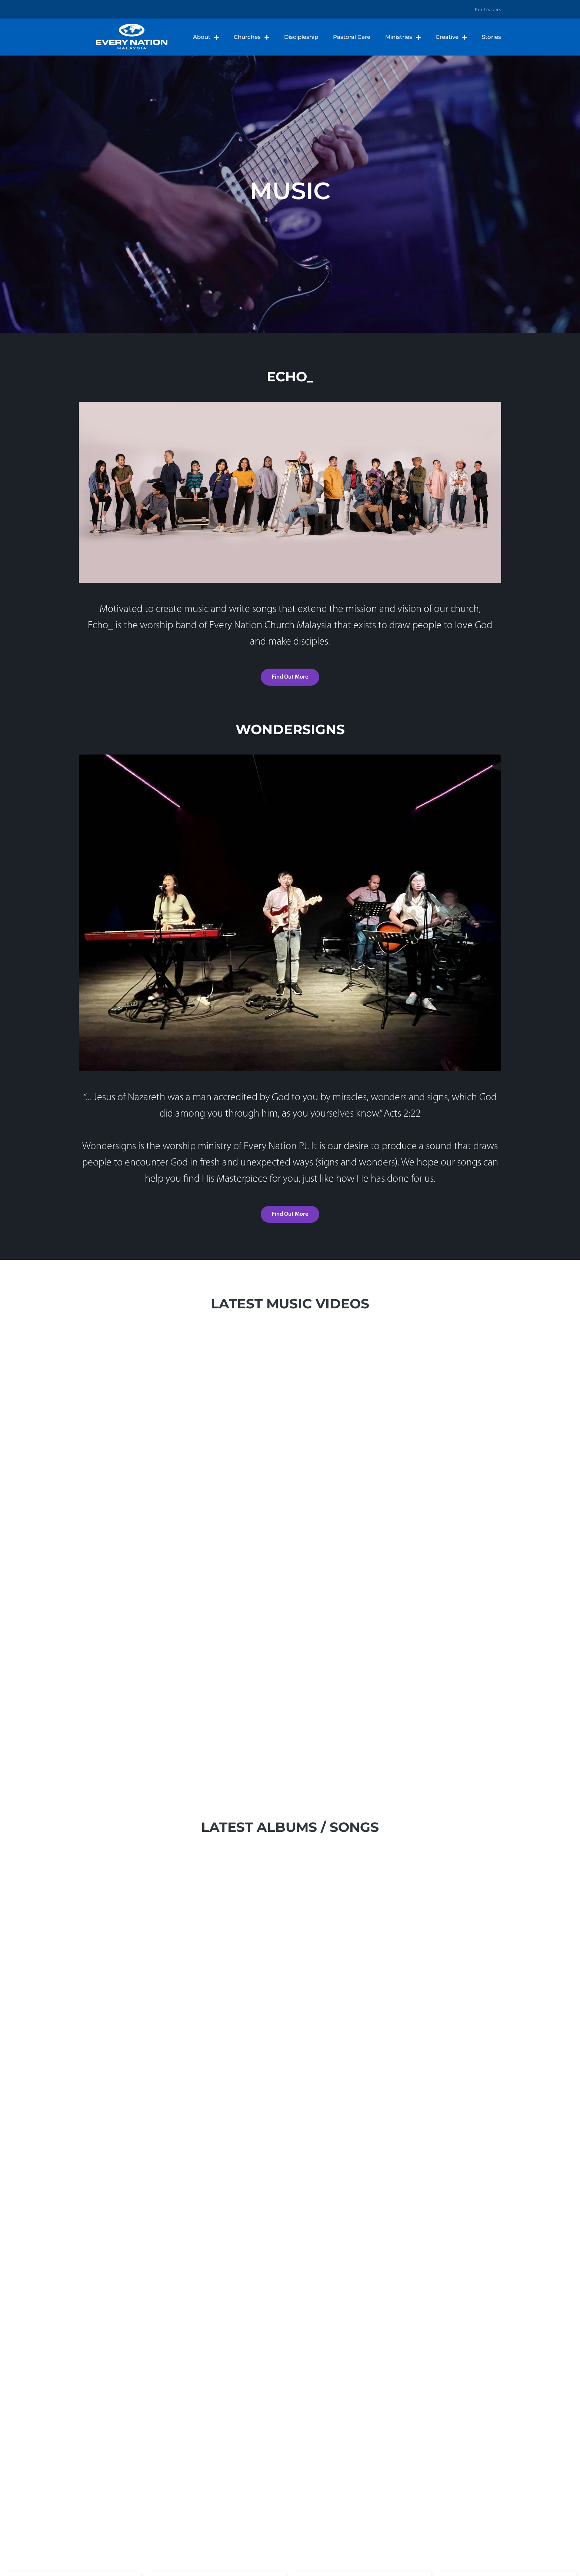 The height and width of the screenshot is (2576, 580). Describe the element at coordinates (301, 36) in the screenshot. I see `Discipleship` at that location.